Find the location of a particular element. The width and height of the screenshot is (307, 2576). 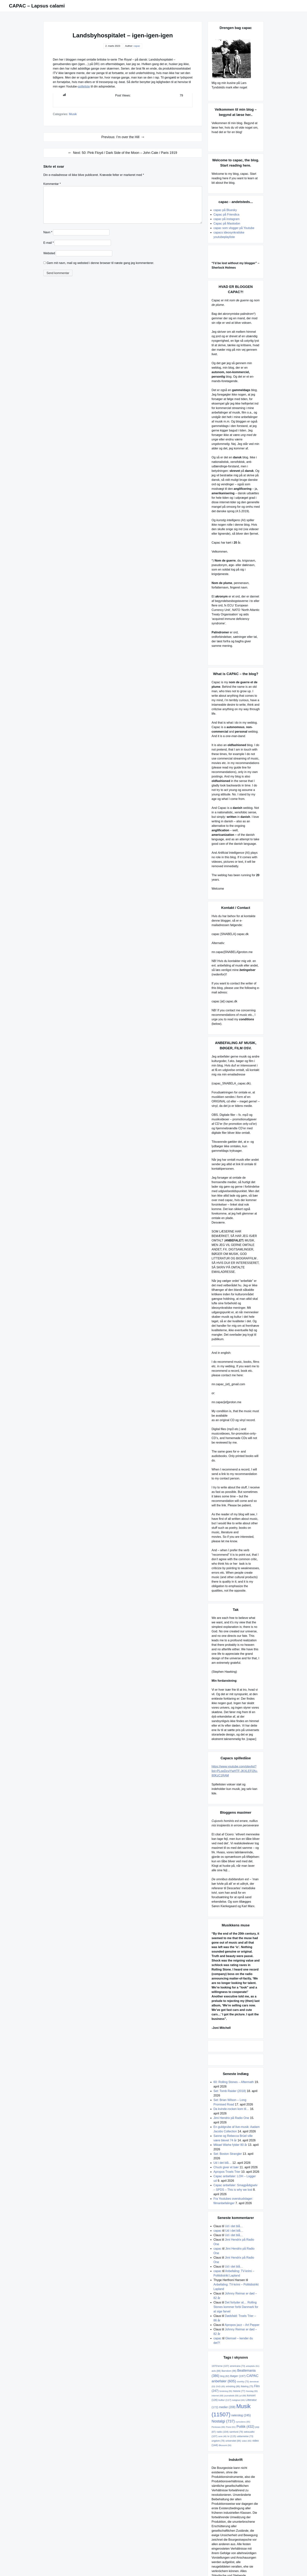

capac på Bluesky is located at coordinates (225, 210).